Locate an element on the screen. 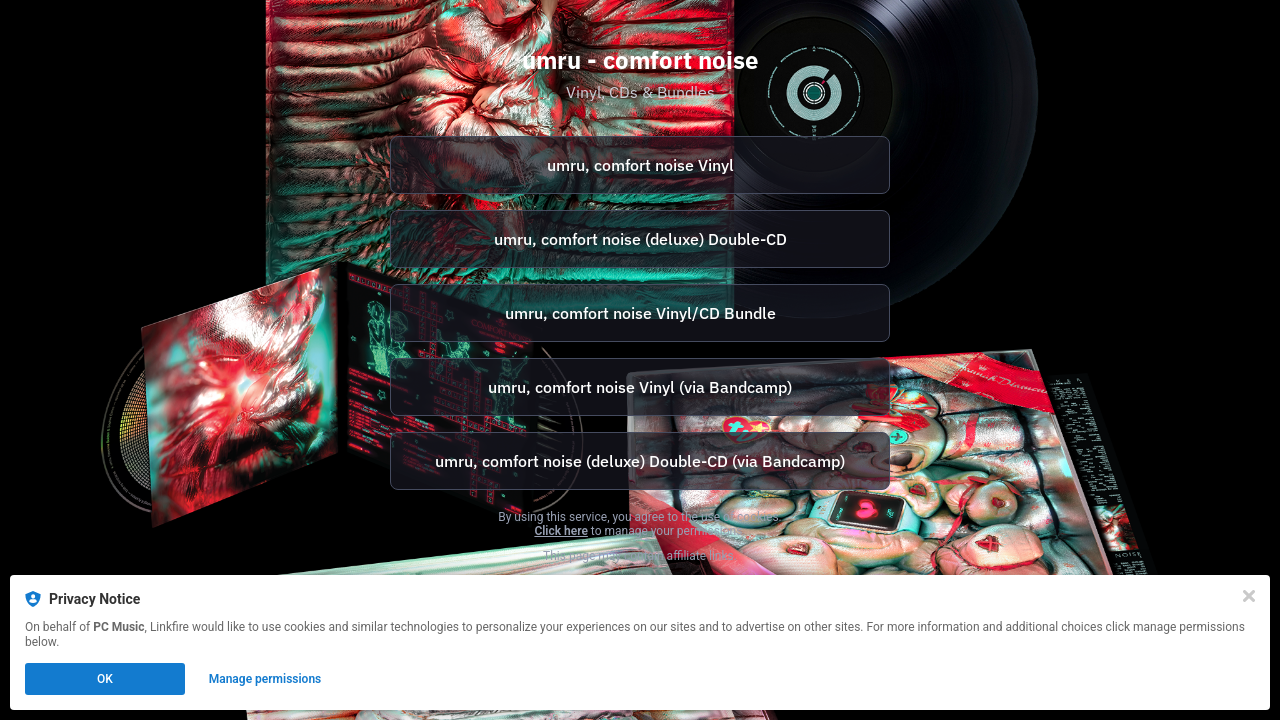 Image resolution: width=1280 pixels, height=720 pixels. [https://umru.bandcamp.com/album/comfort-noise] is located at coordinates (640, 387).